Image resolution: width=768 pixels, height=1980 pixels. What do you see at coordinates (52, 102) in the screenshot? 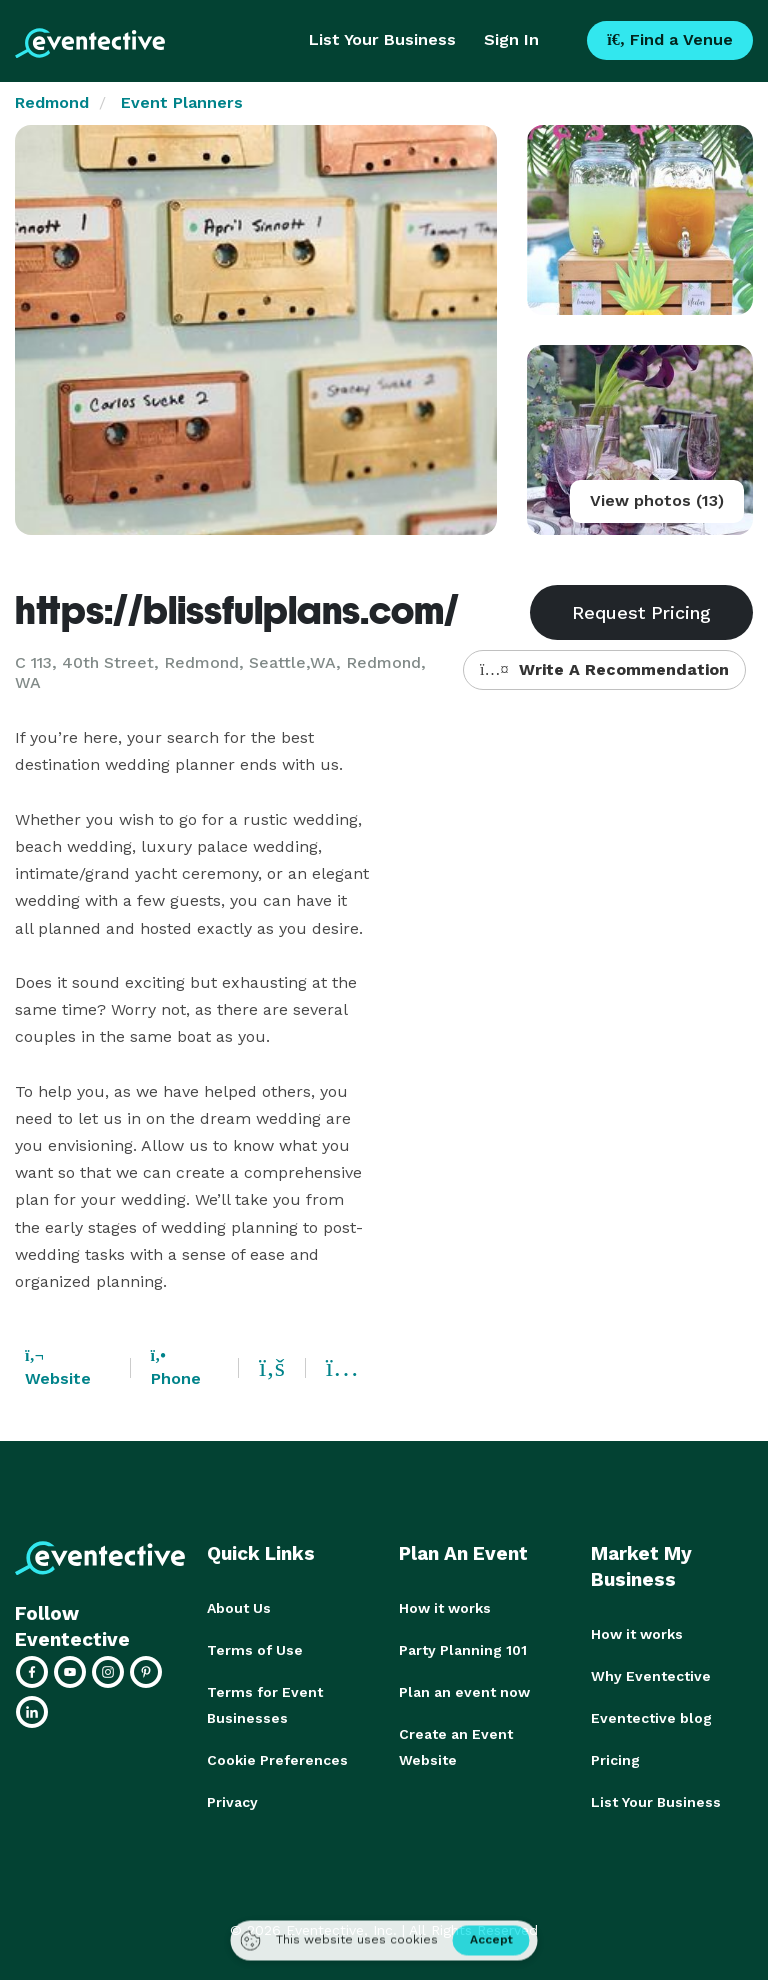
I see `Redmond` at bounding box center [52, 102].